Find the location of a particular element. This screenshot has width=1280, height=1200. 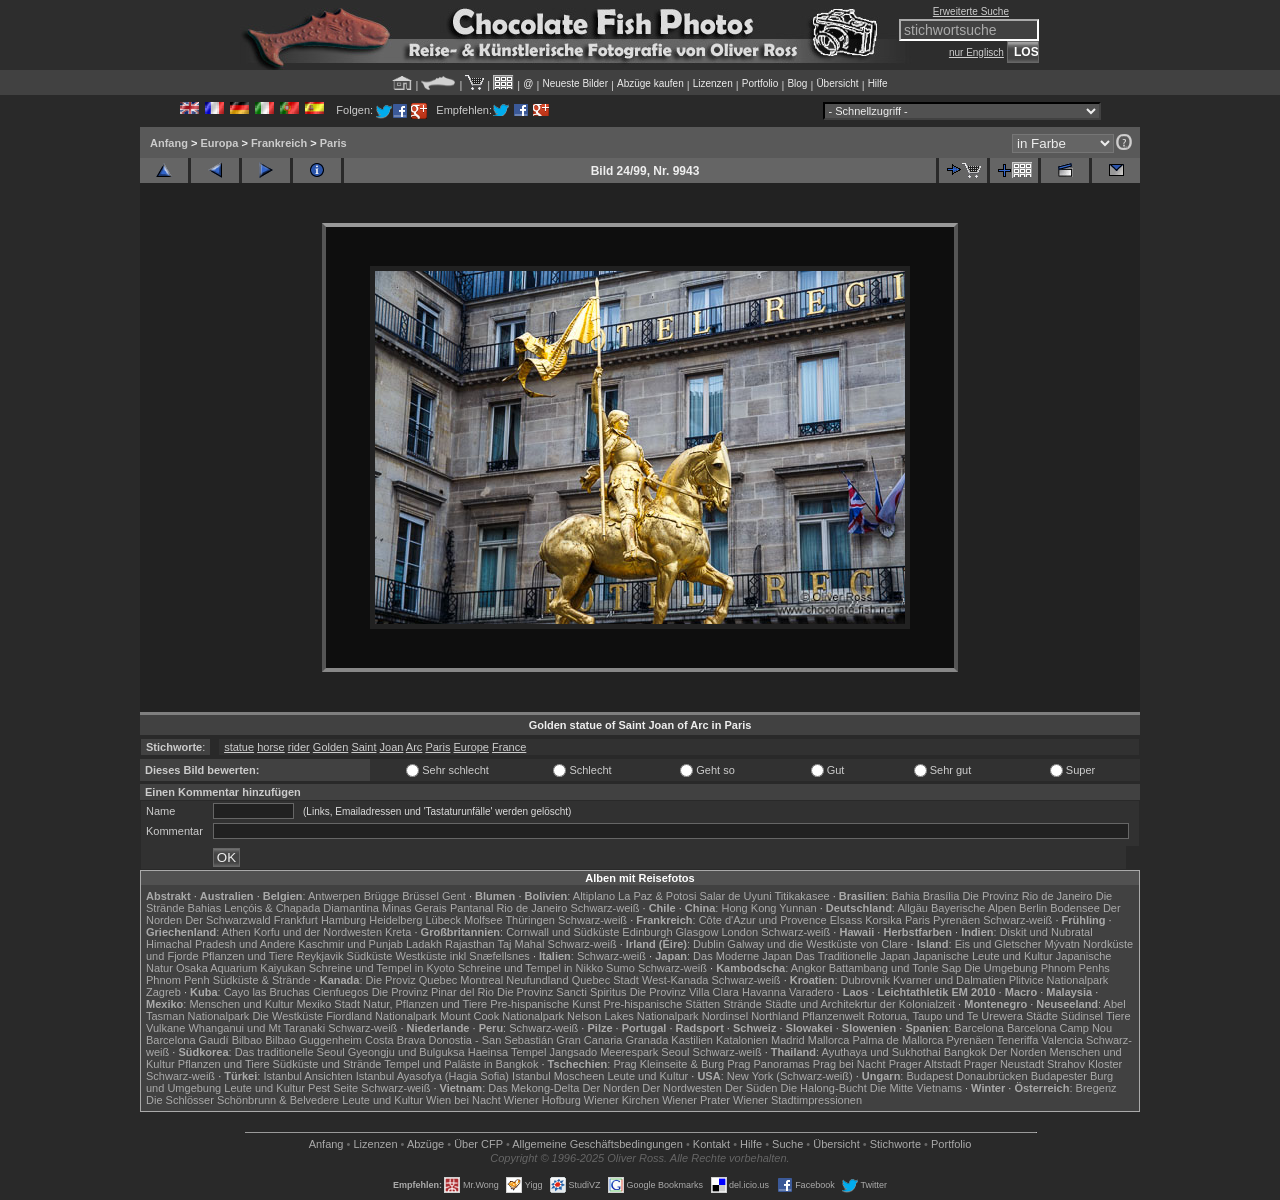

Bodensee is located at coordinates (1075, 908).